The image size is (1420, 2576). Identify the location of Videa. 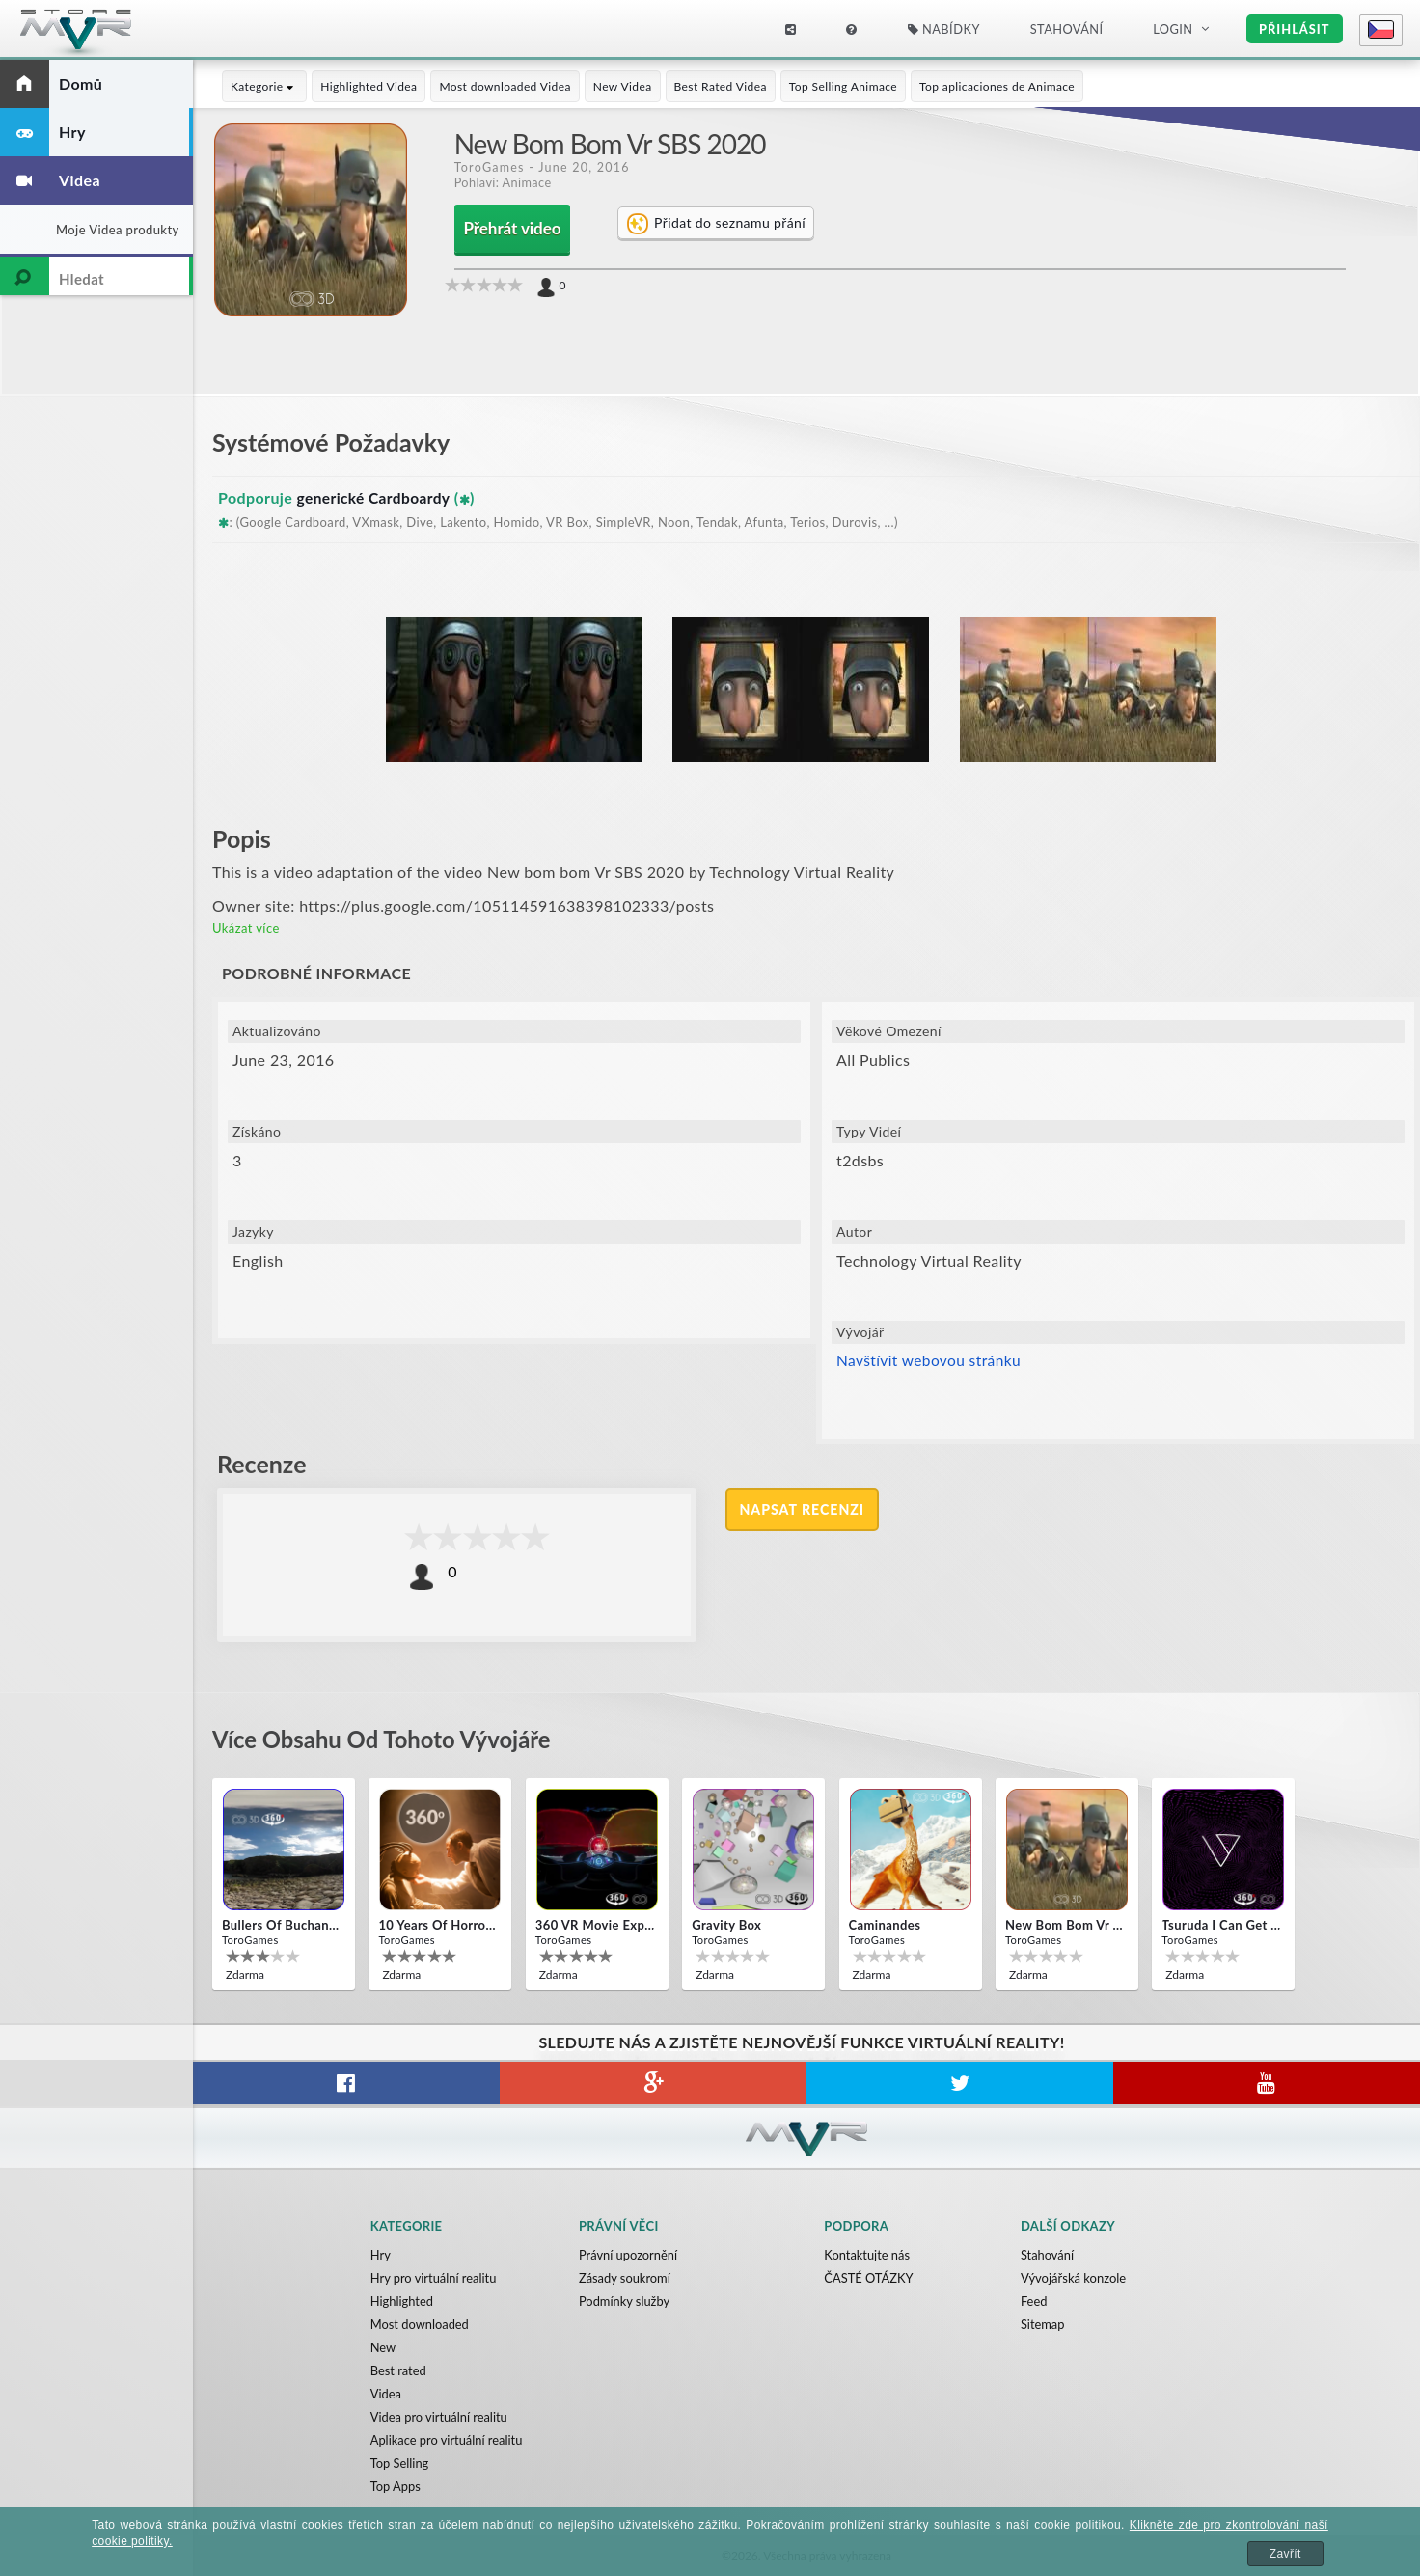
(386, 2393).